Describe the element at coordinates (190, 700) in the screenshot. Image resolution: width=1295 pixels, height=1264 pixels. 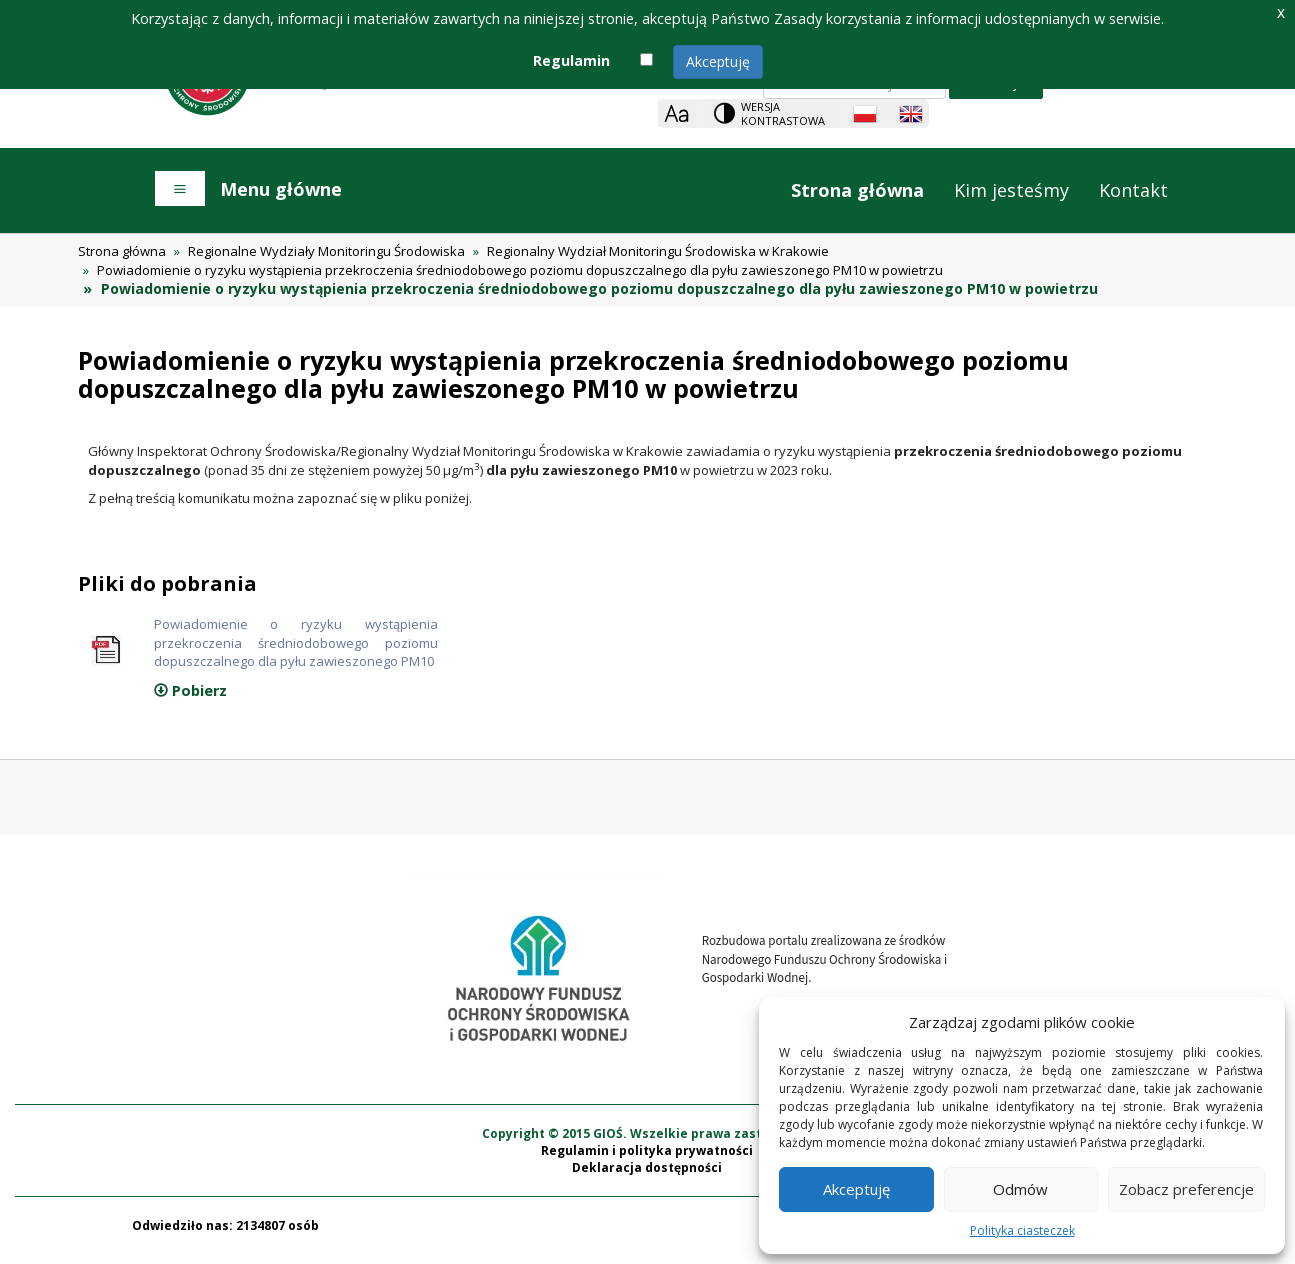
I see `Pobierz` at that location.